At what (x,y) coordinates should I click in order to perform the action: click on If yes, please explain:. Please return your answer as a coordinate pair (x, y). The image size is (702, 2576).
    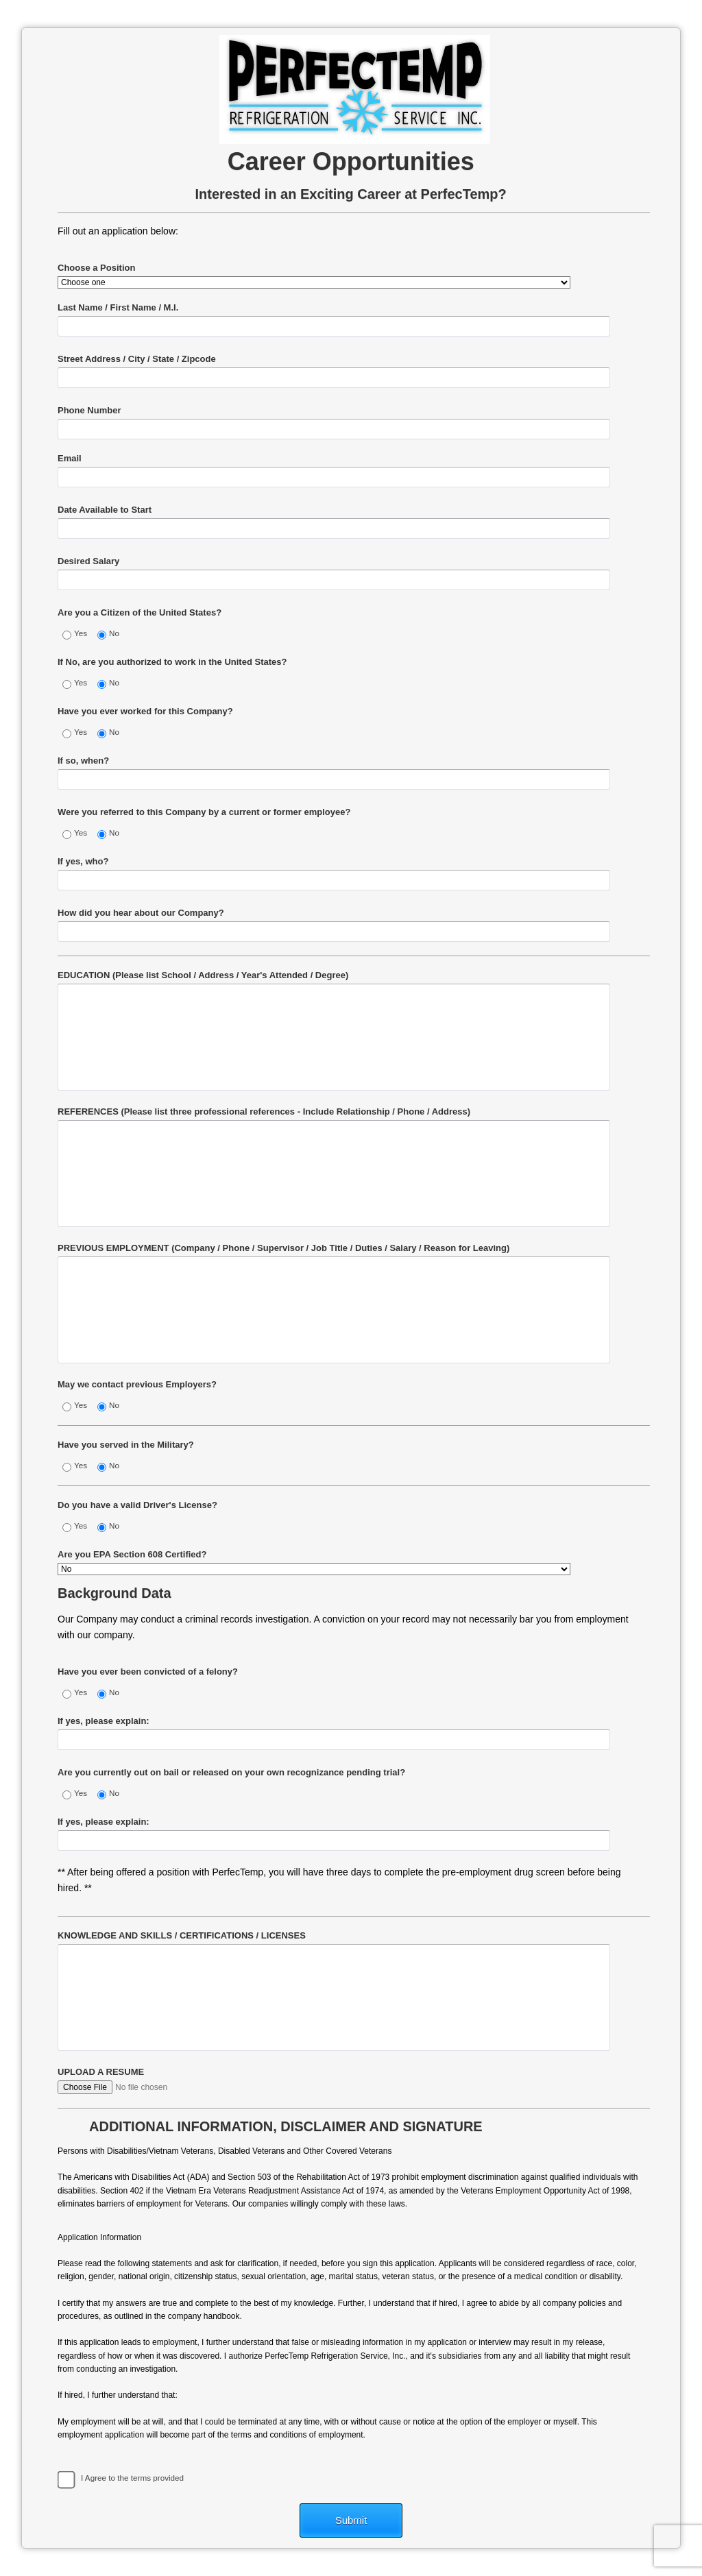
    Looking at the image, I should click on (103, 1721).